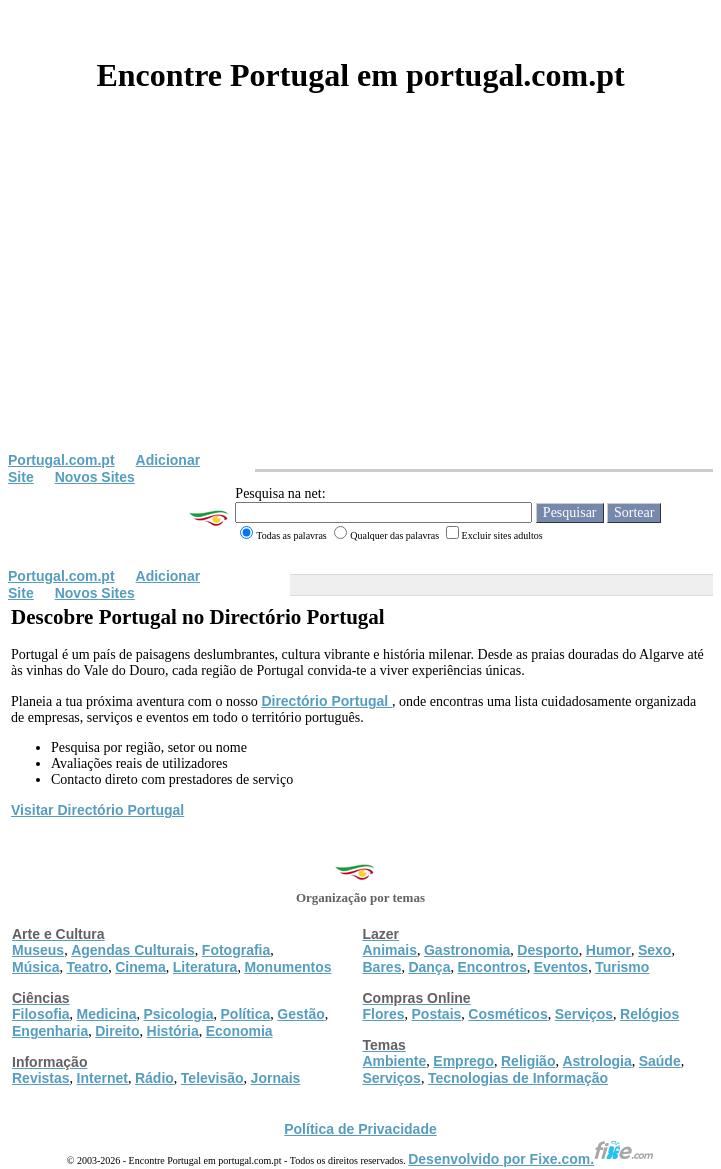 The width and height of the screenshot is (721, 1169). What do you see at coordinates (649, 1014) in the screenshot?
I see `Relógios` at bounding box center [649, 1014].